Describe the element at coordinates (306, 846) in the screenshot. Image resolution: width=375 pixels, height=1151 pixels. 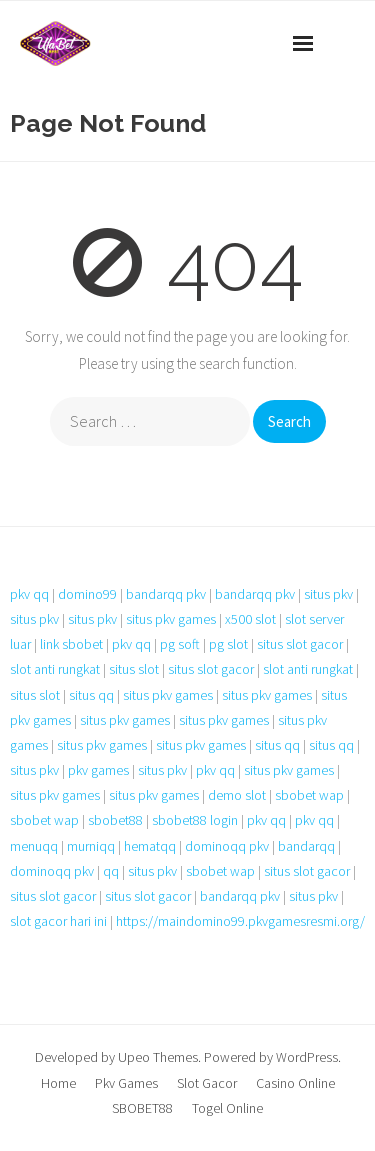
I see `bandarqq` at that location.